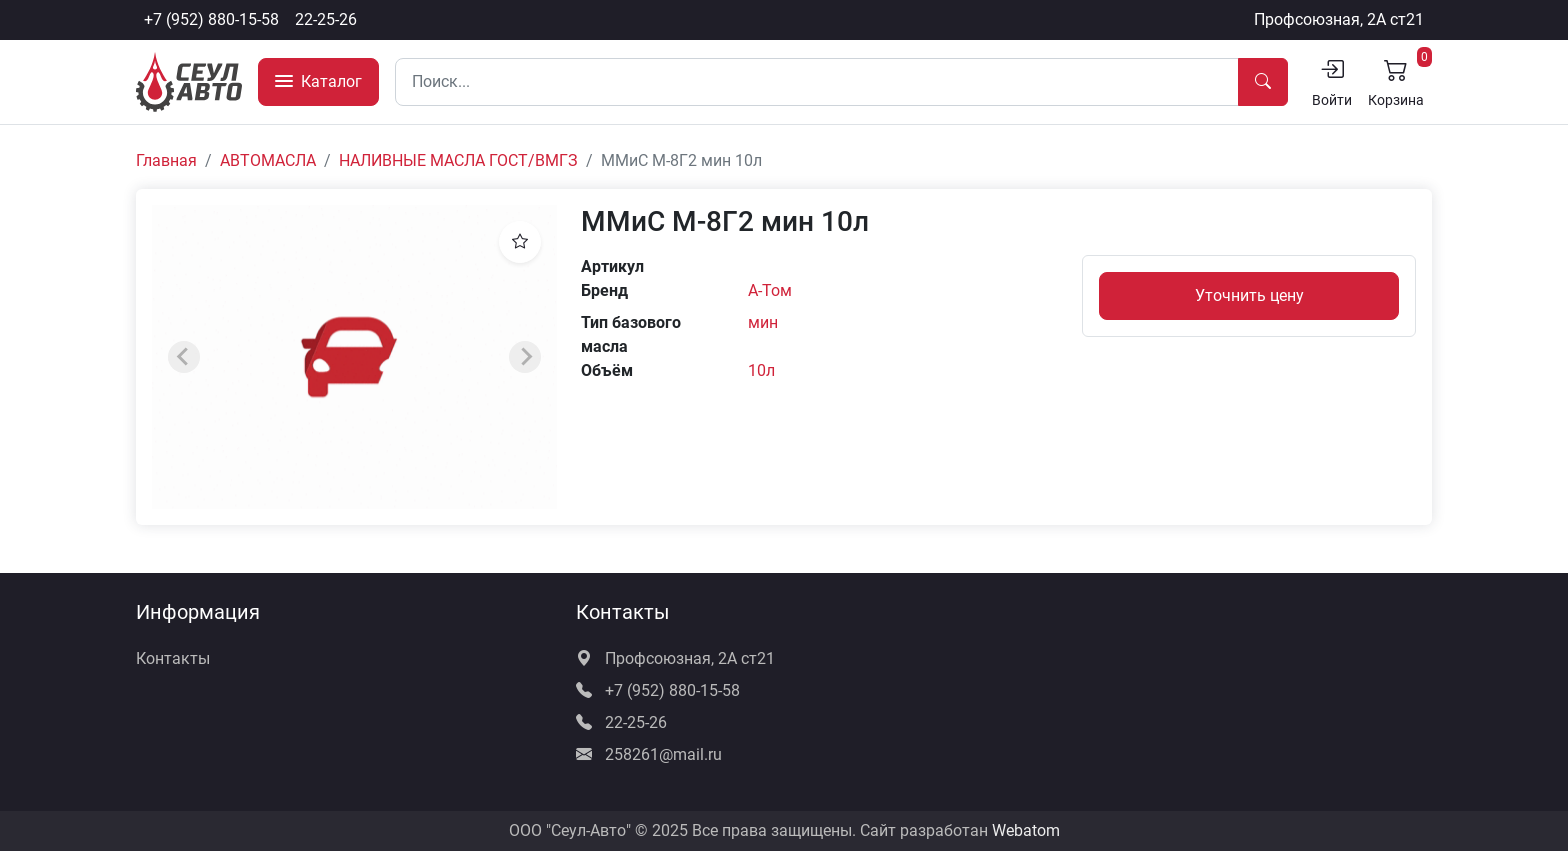 The image size is (1568, 851). Describe the element at coordinates (1249, 295) in the screenshot. I see `Уточнить цену` at that location.